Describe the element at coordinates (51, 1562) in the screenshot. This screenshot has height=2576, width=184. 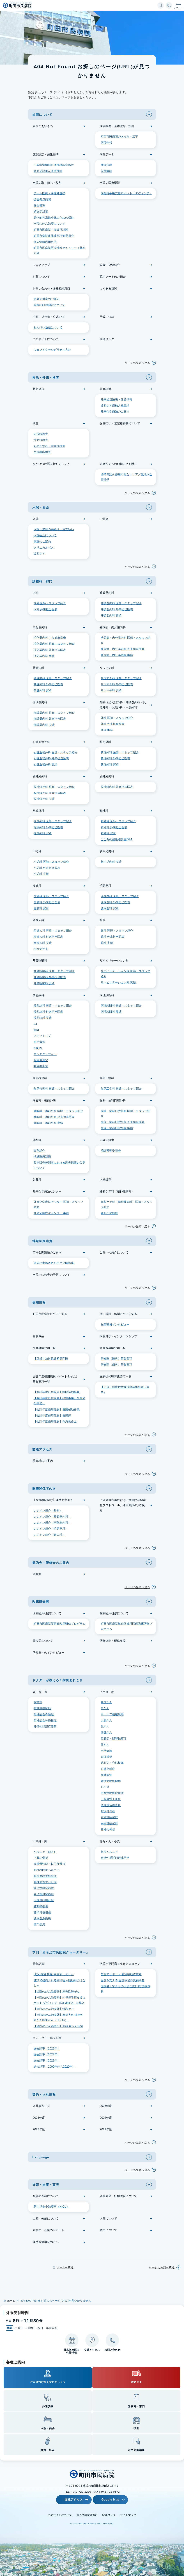
I see `勉強会・研修会のご案内` at that location.